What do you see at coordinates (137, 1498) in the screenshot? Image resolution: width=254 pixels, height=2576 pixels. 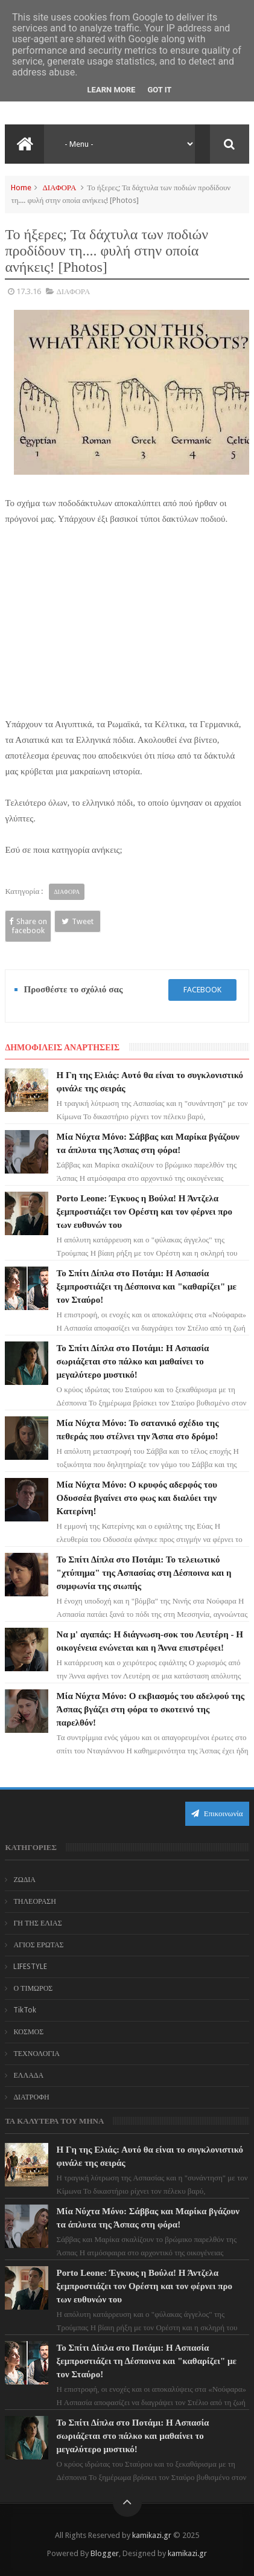 I see `Μία Νύχτα Μόνο: Ο κρυφός αδερφός του Οδυσσέα βγαίνει στο φως και διαλύει την Κατερίνη!` at bounding box center [137, 1498].